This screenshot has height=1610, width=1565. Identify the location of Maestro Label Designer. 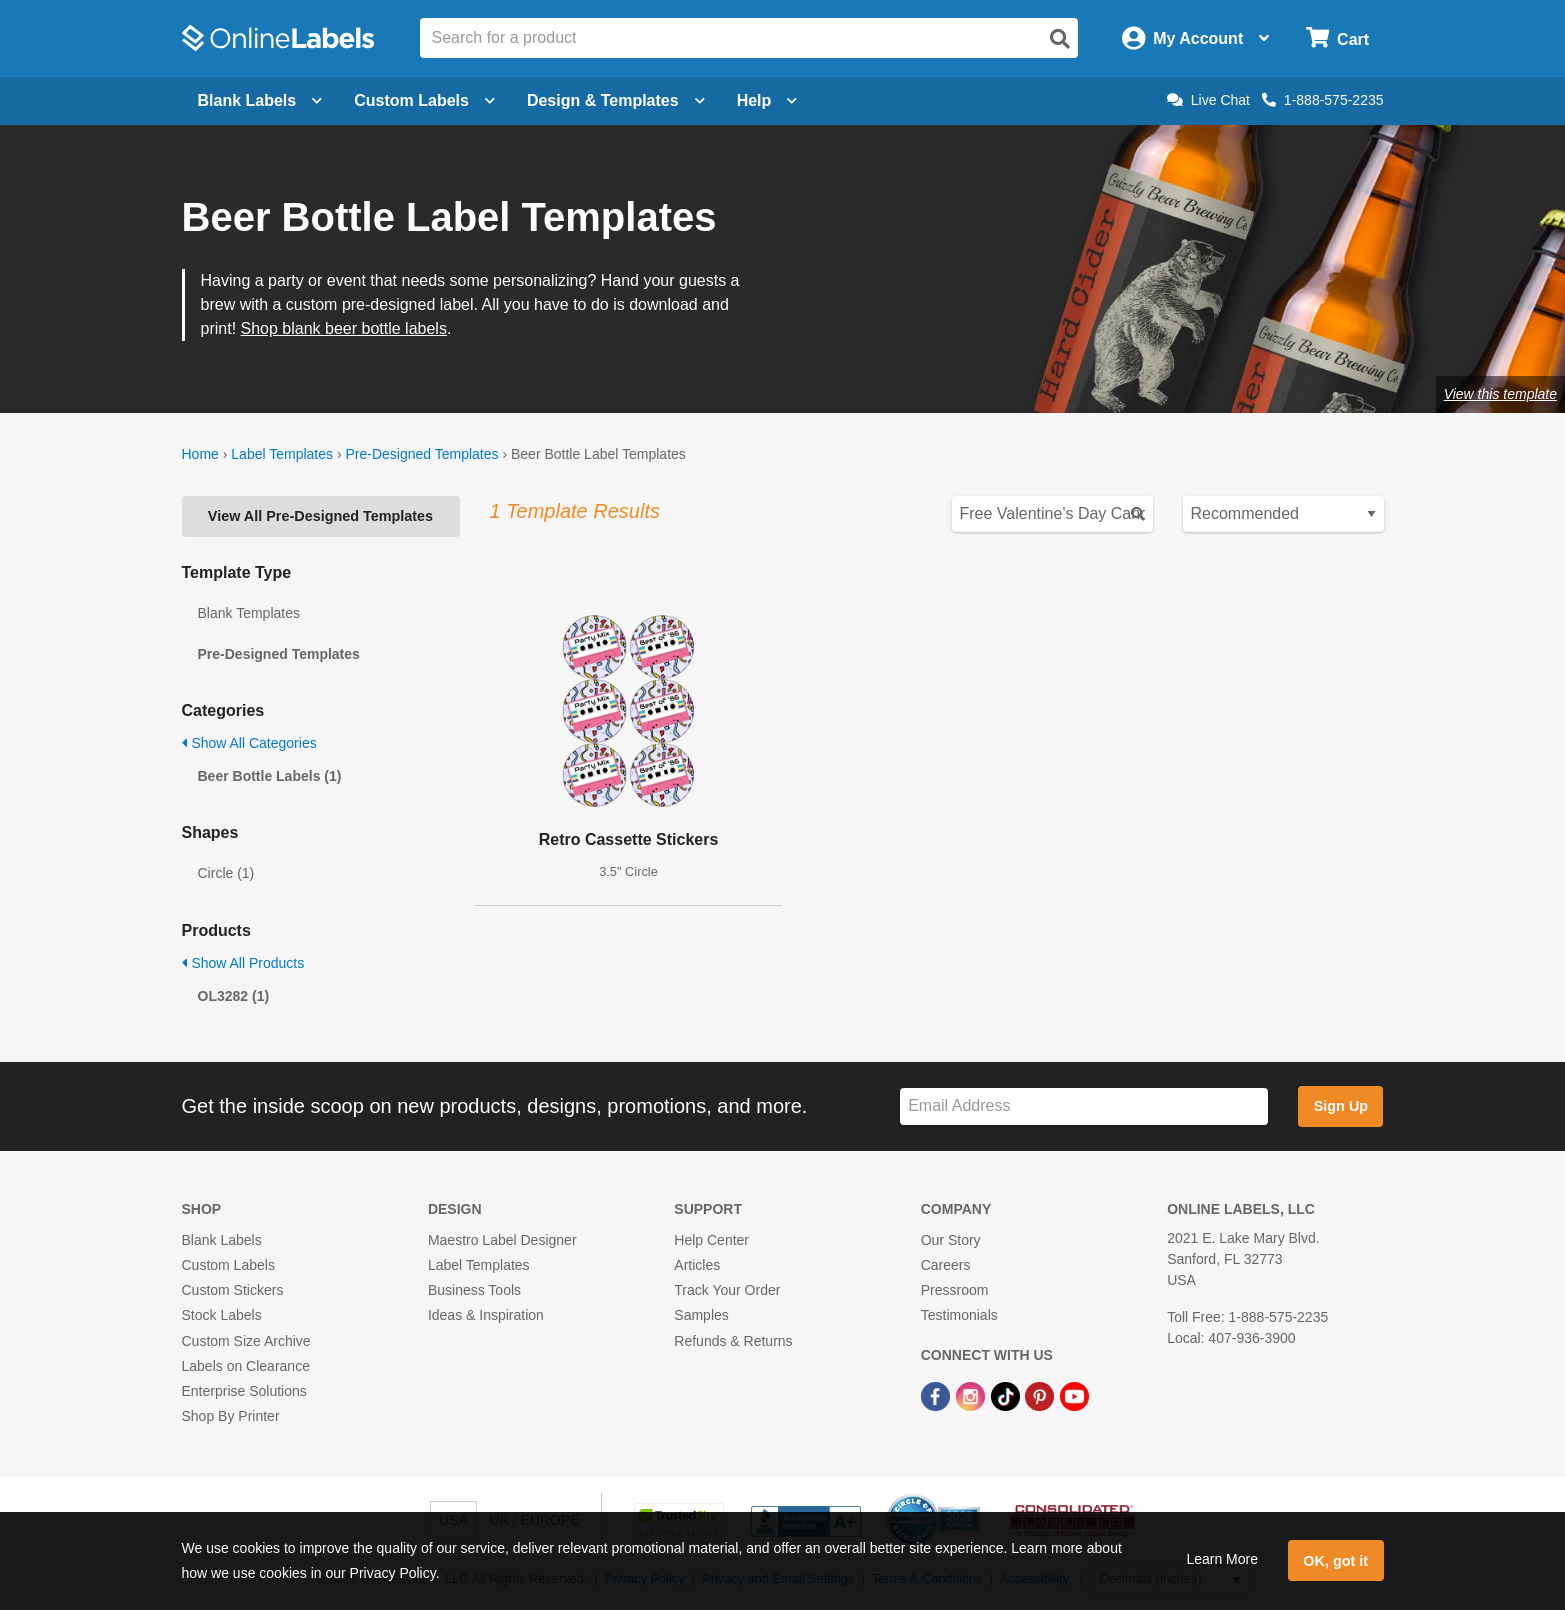
(502, 1240).